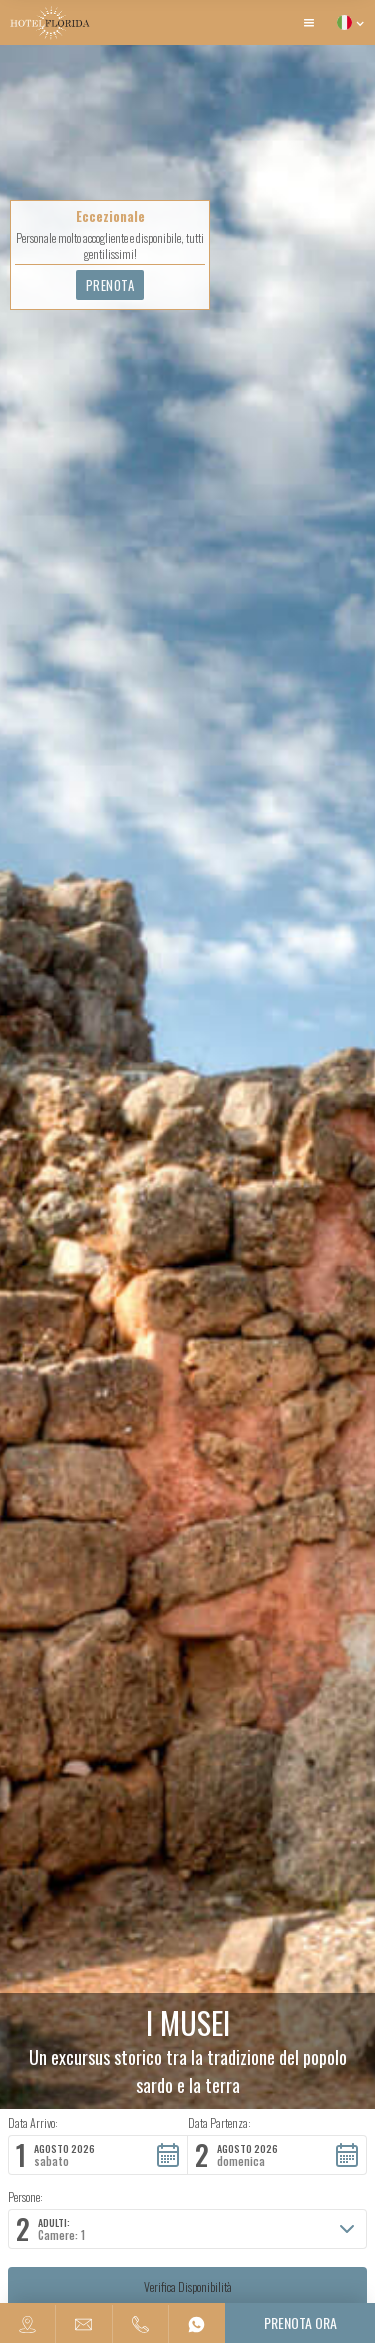 The height and width of the screenshot is (2343, 375). I want to click on Prenota ora, so click(300, 2322).